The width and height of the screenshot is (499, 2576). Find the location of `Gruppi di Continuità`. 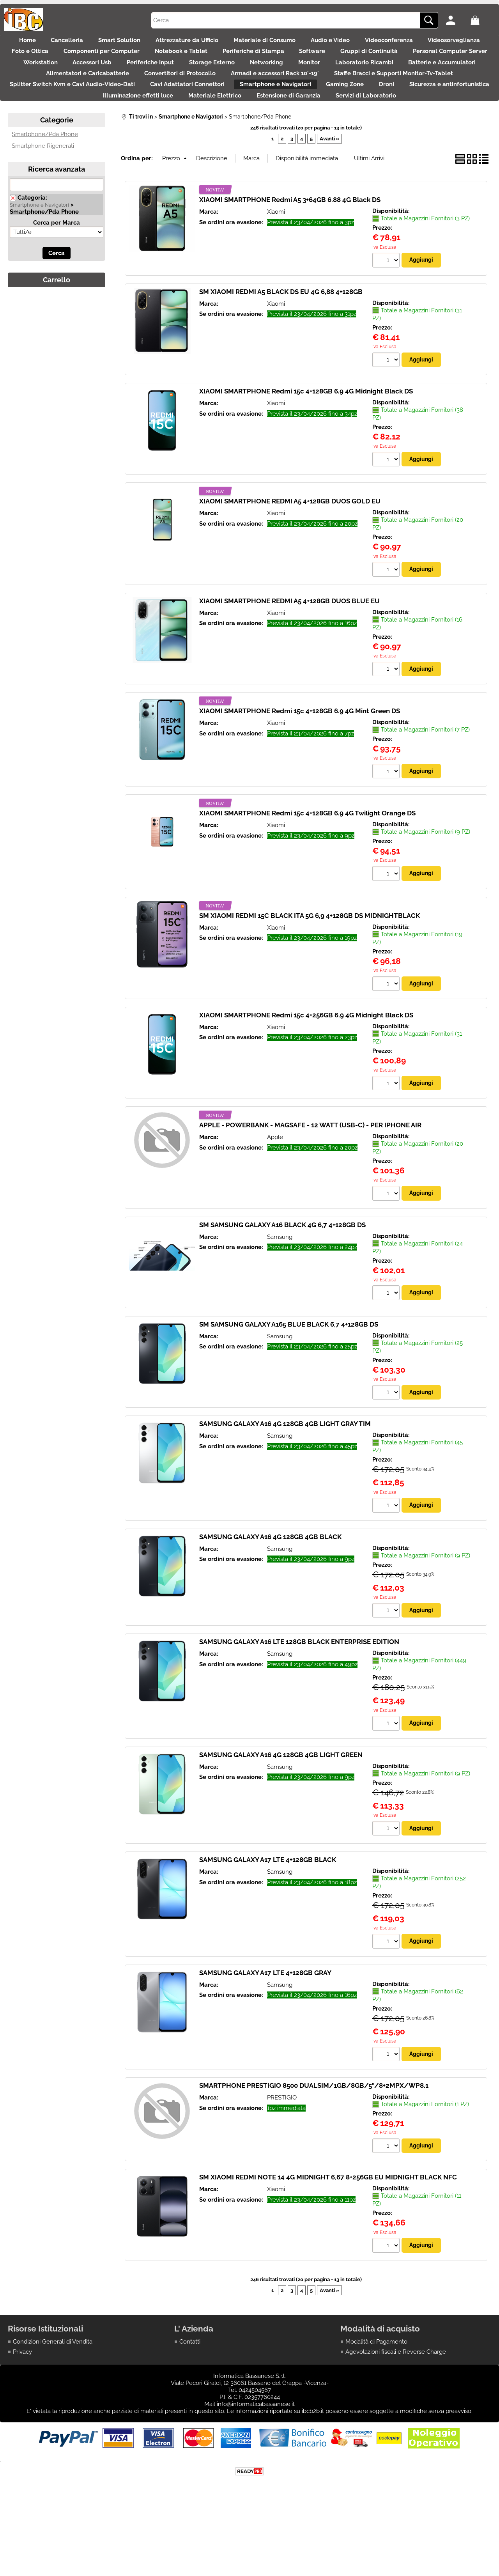

Gruppi di Continuità is located at coordinates (42, 76).